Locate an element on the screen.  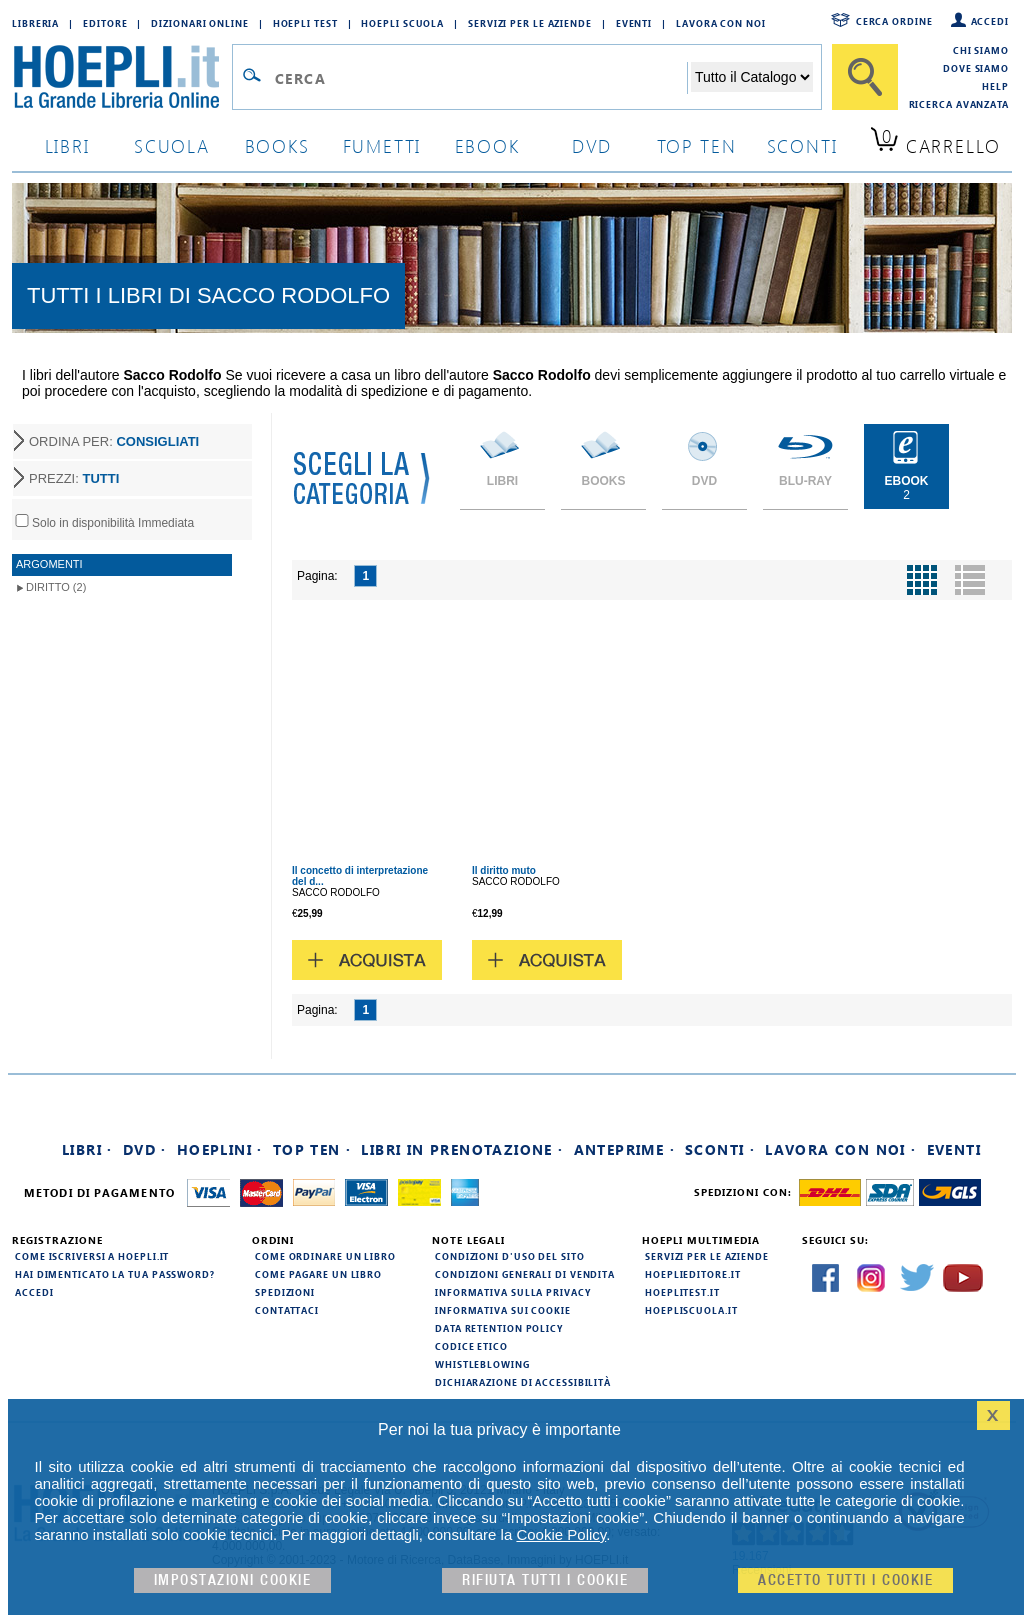
Chi siamo is located at coordinates (981, 50).